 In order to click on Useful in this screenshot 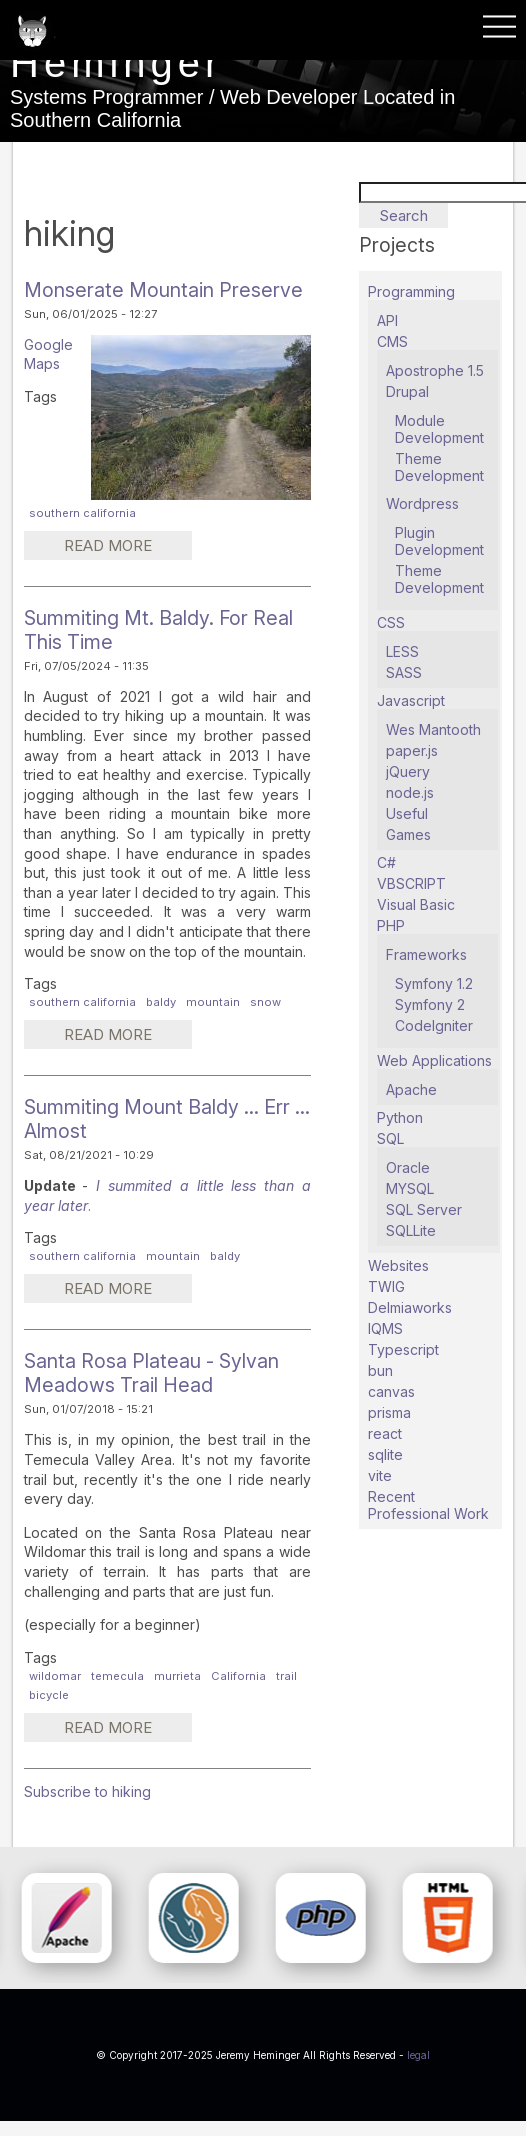, I will do `click(407, 813)`.